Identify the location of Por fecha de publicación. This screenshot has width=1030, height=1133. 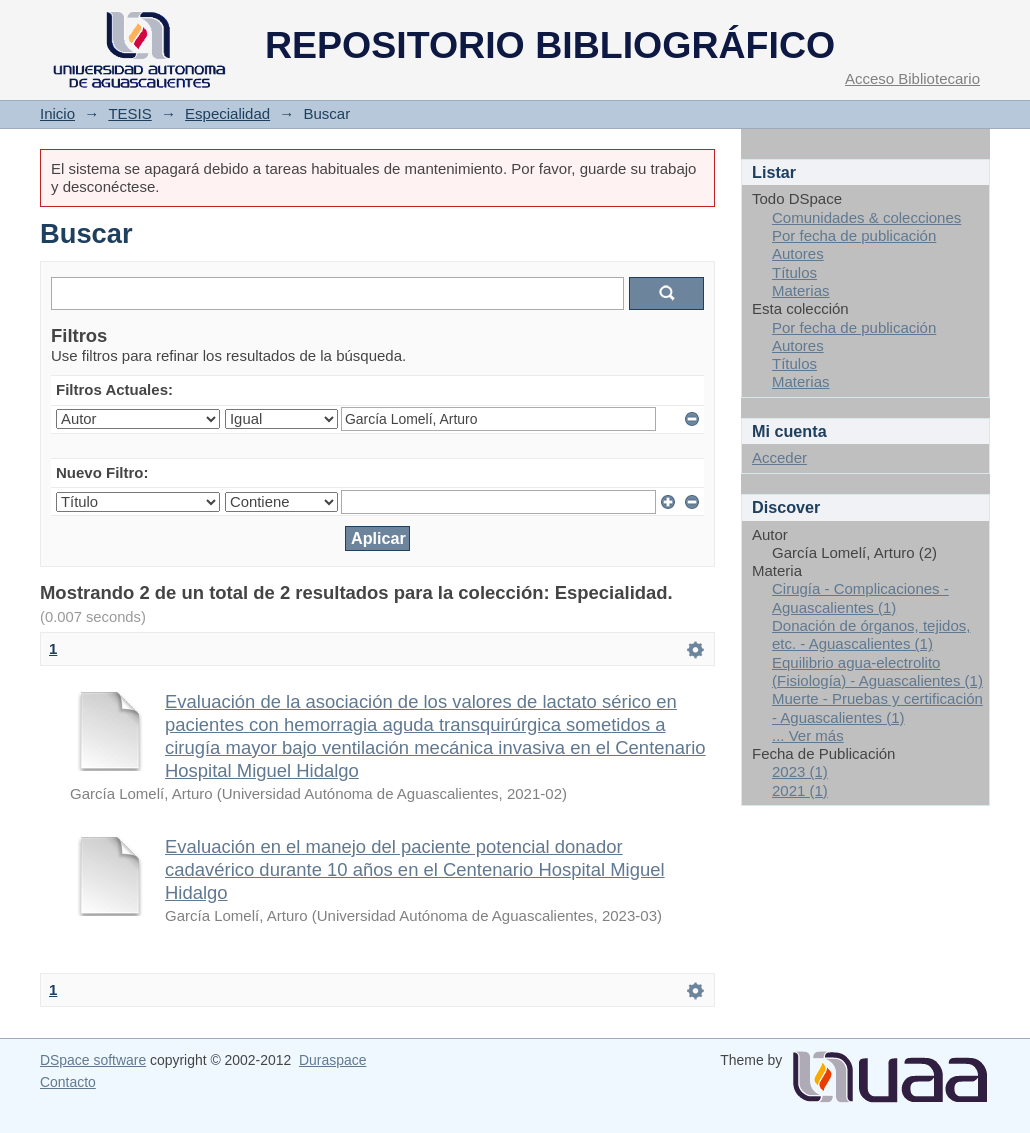
(854, 235).